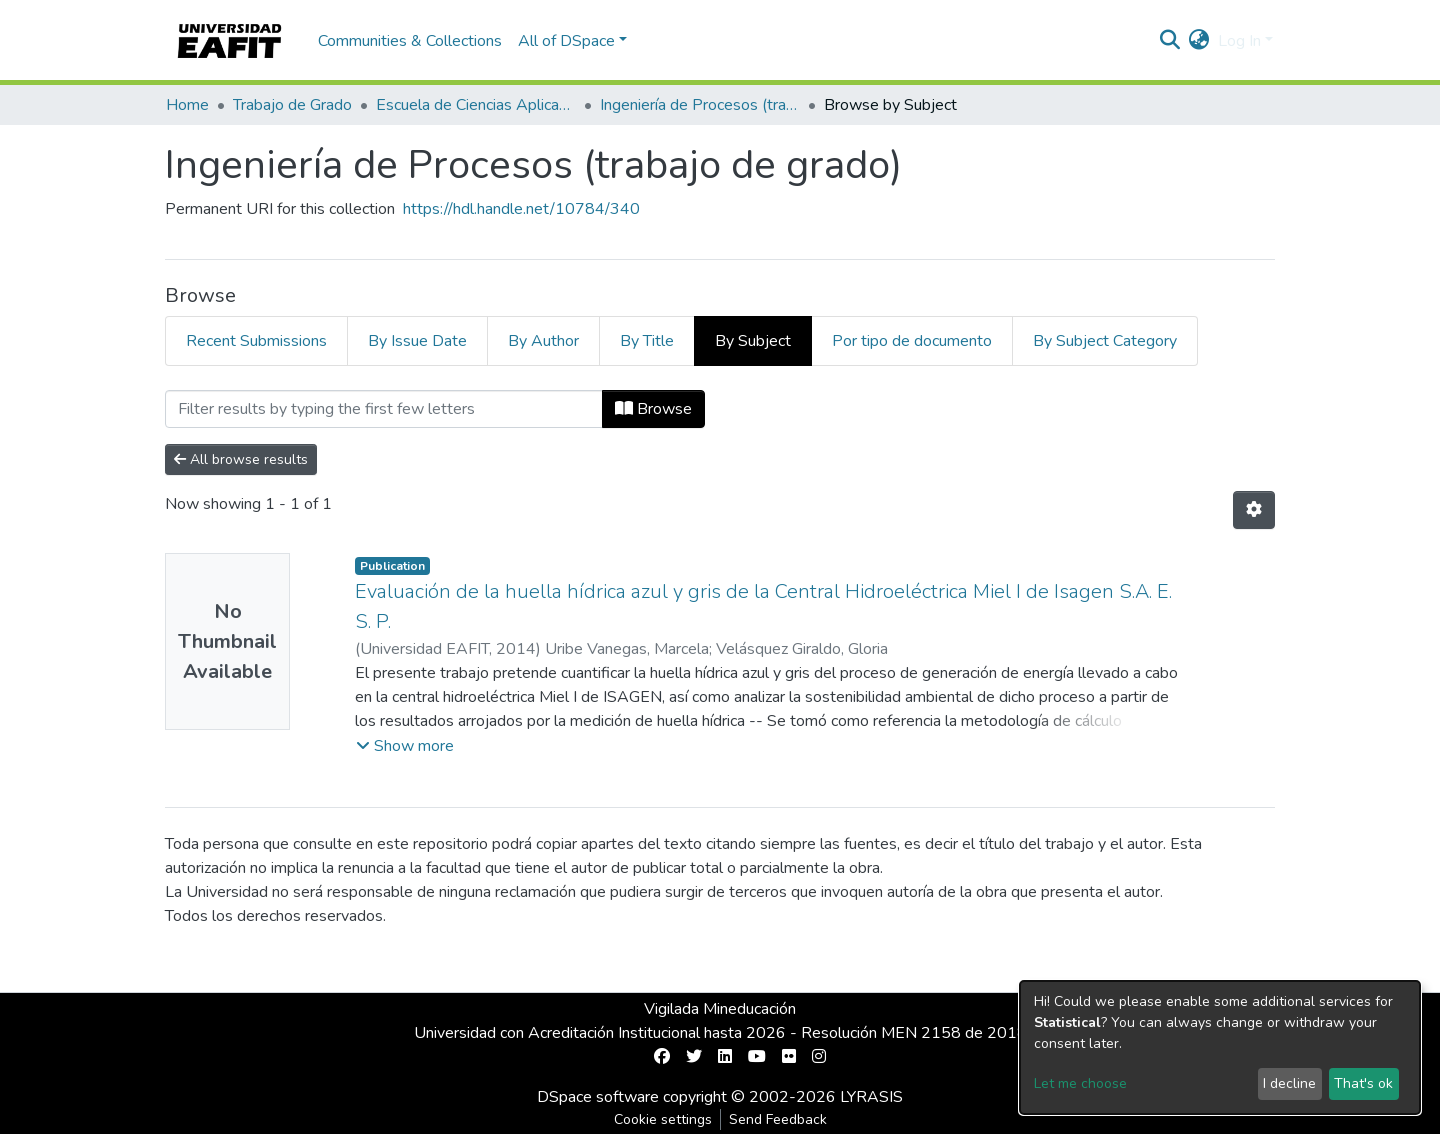 The height and width of the screenshot is (1134, 1440). Describe the element at coordinates (543, 341) in the screenshot. I see `By Author` at that location.